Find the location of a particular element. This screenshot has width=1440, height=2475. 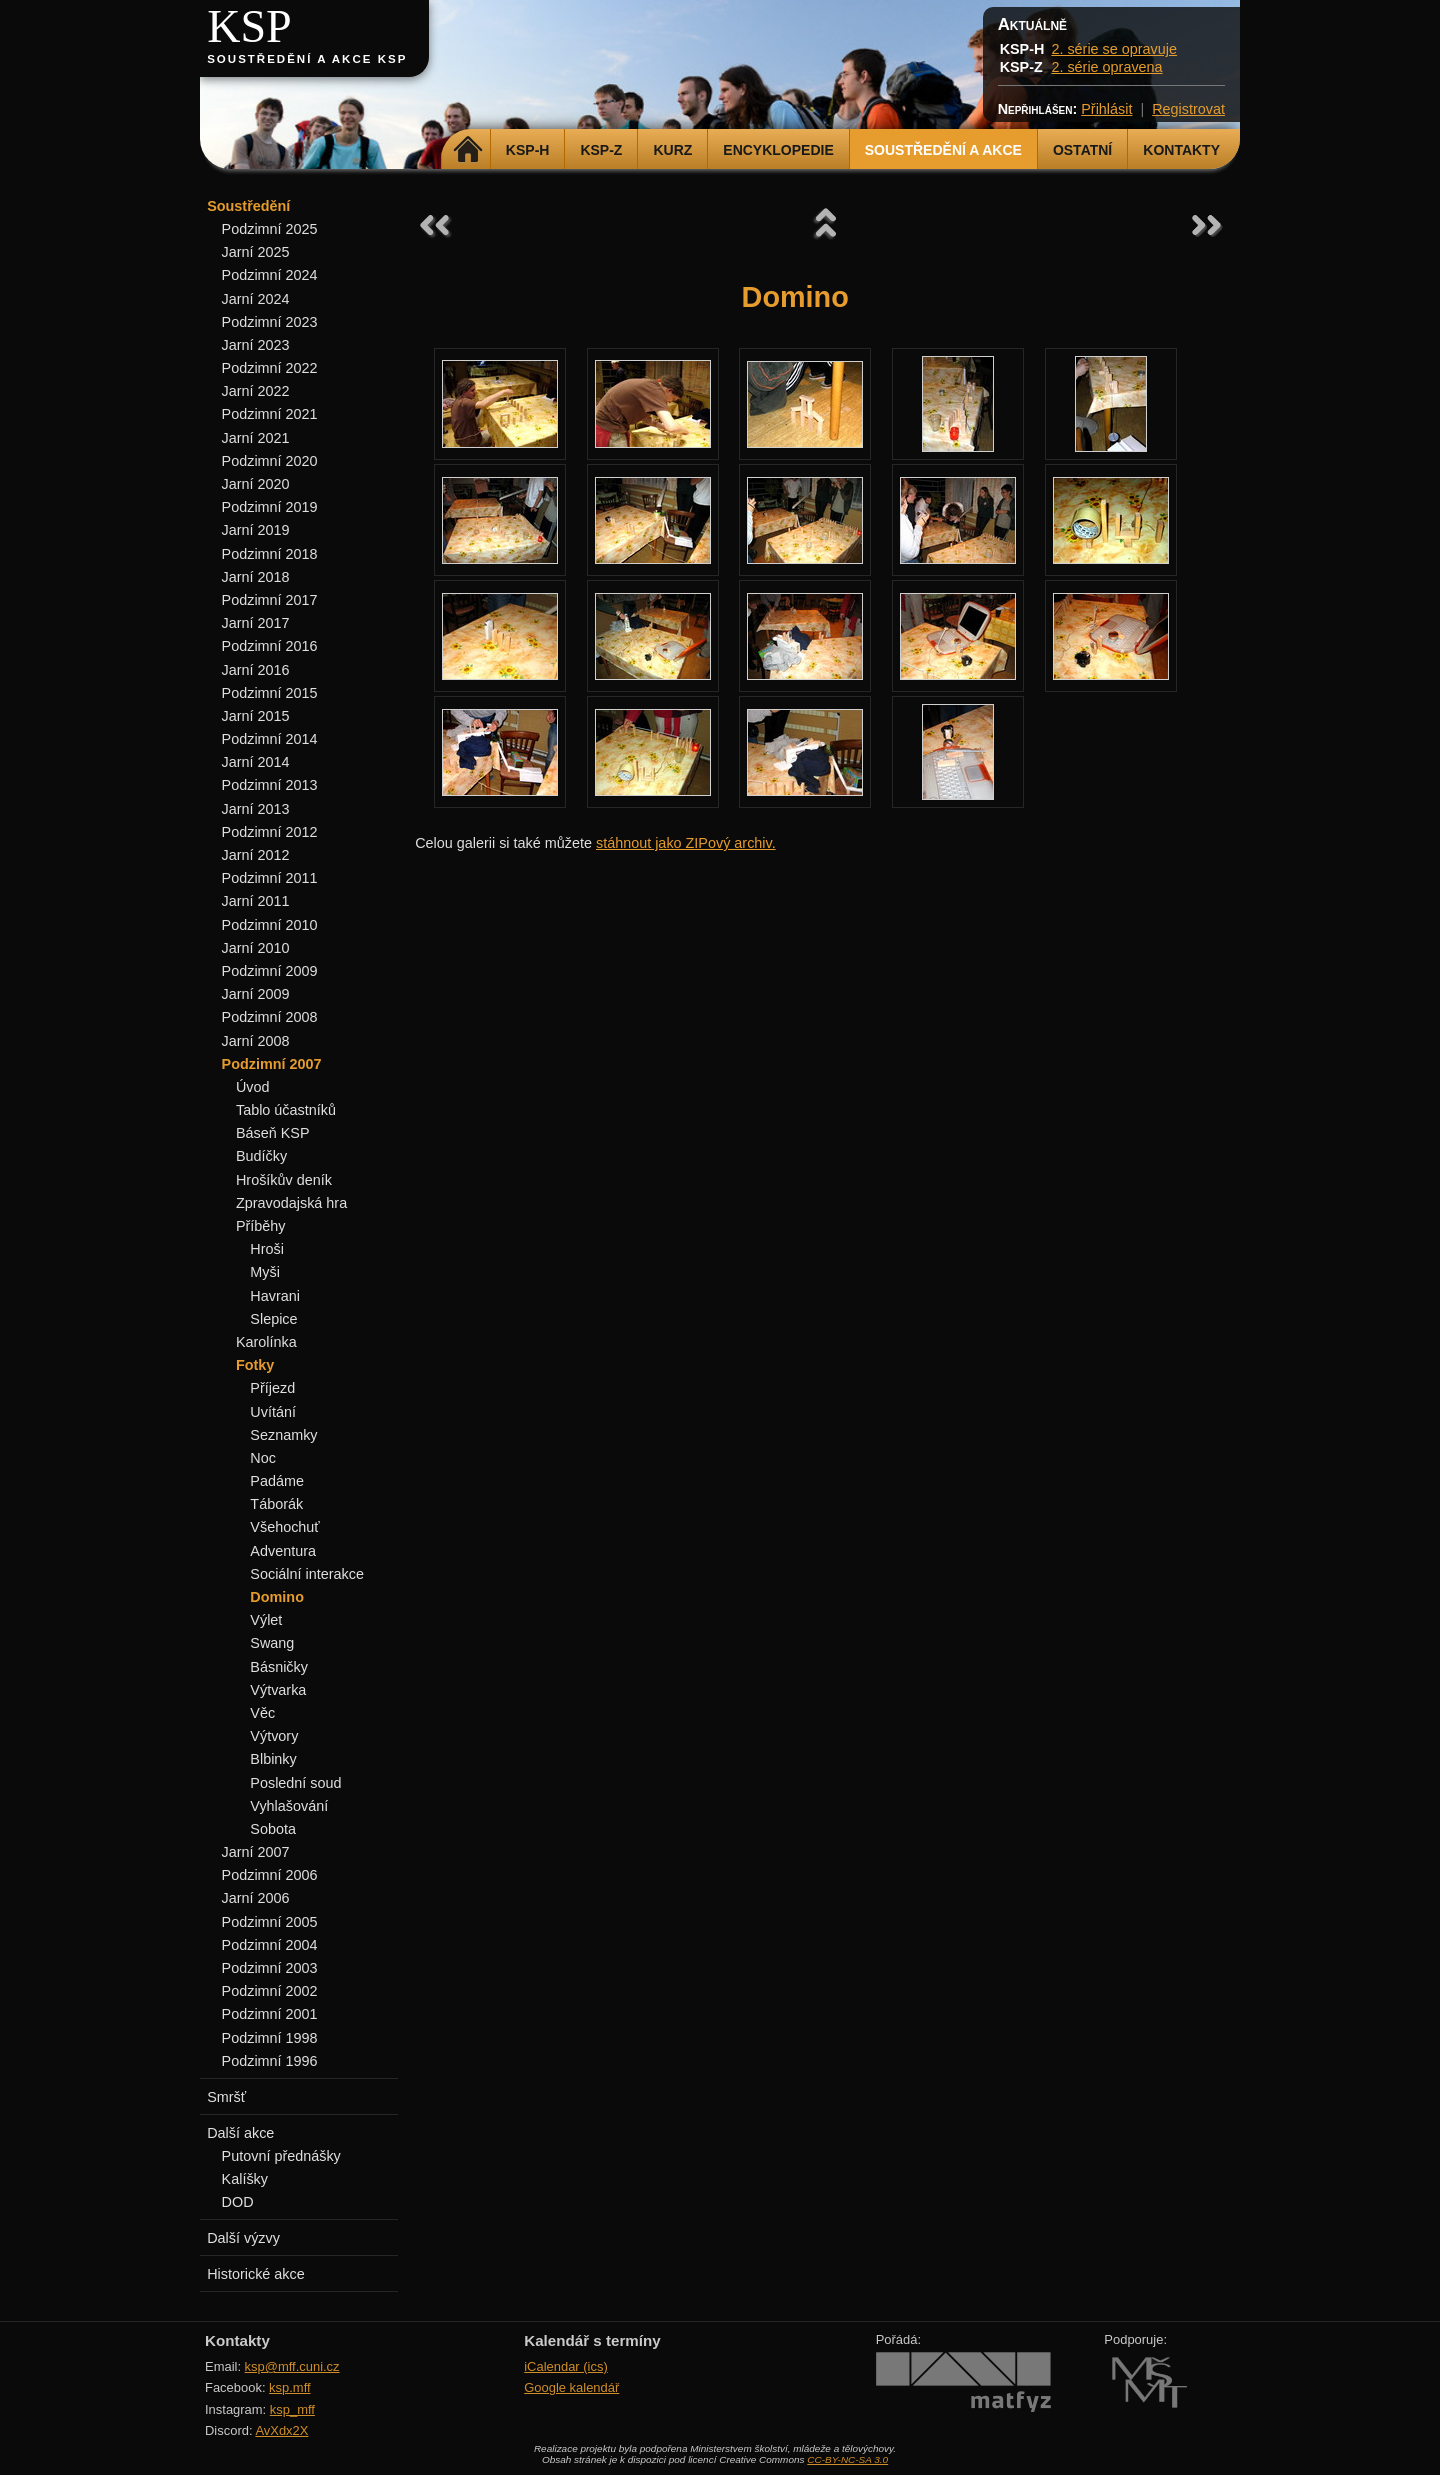

Jarní 2007 is located at coordinates (256, 1852).